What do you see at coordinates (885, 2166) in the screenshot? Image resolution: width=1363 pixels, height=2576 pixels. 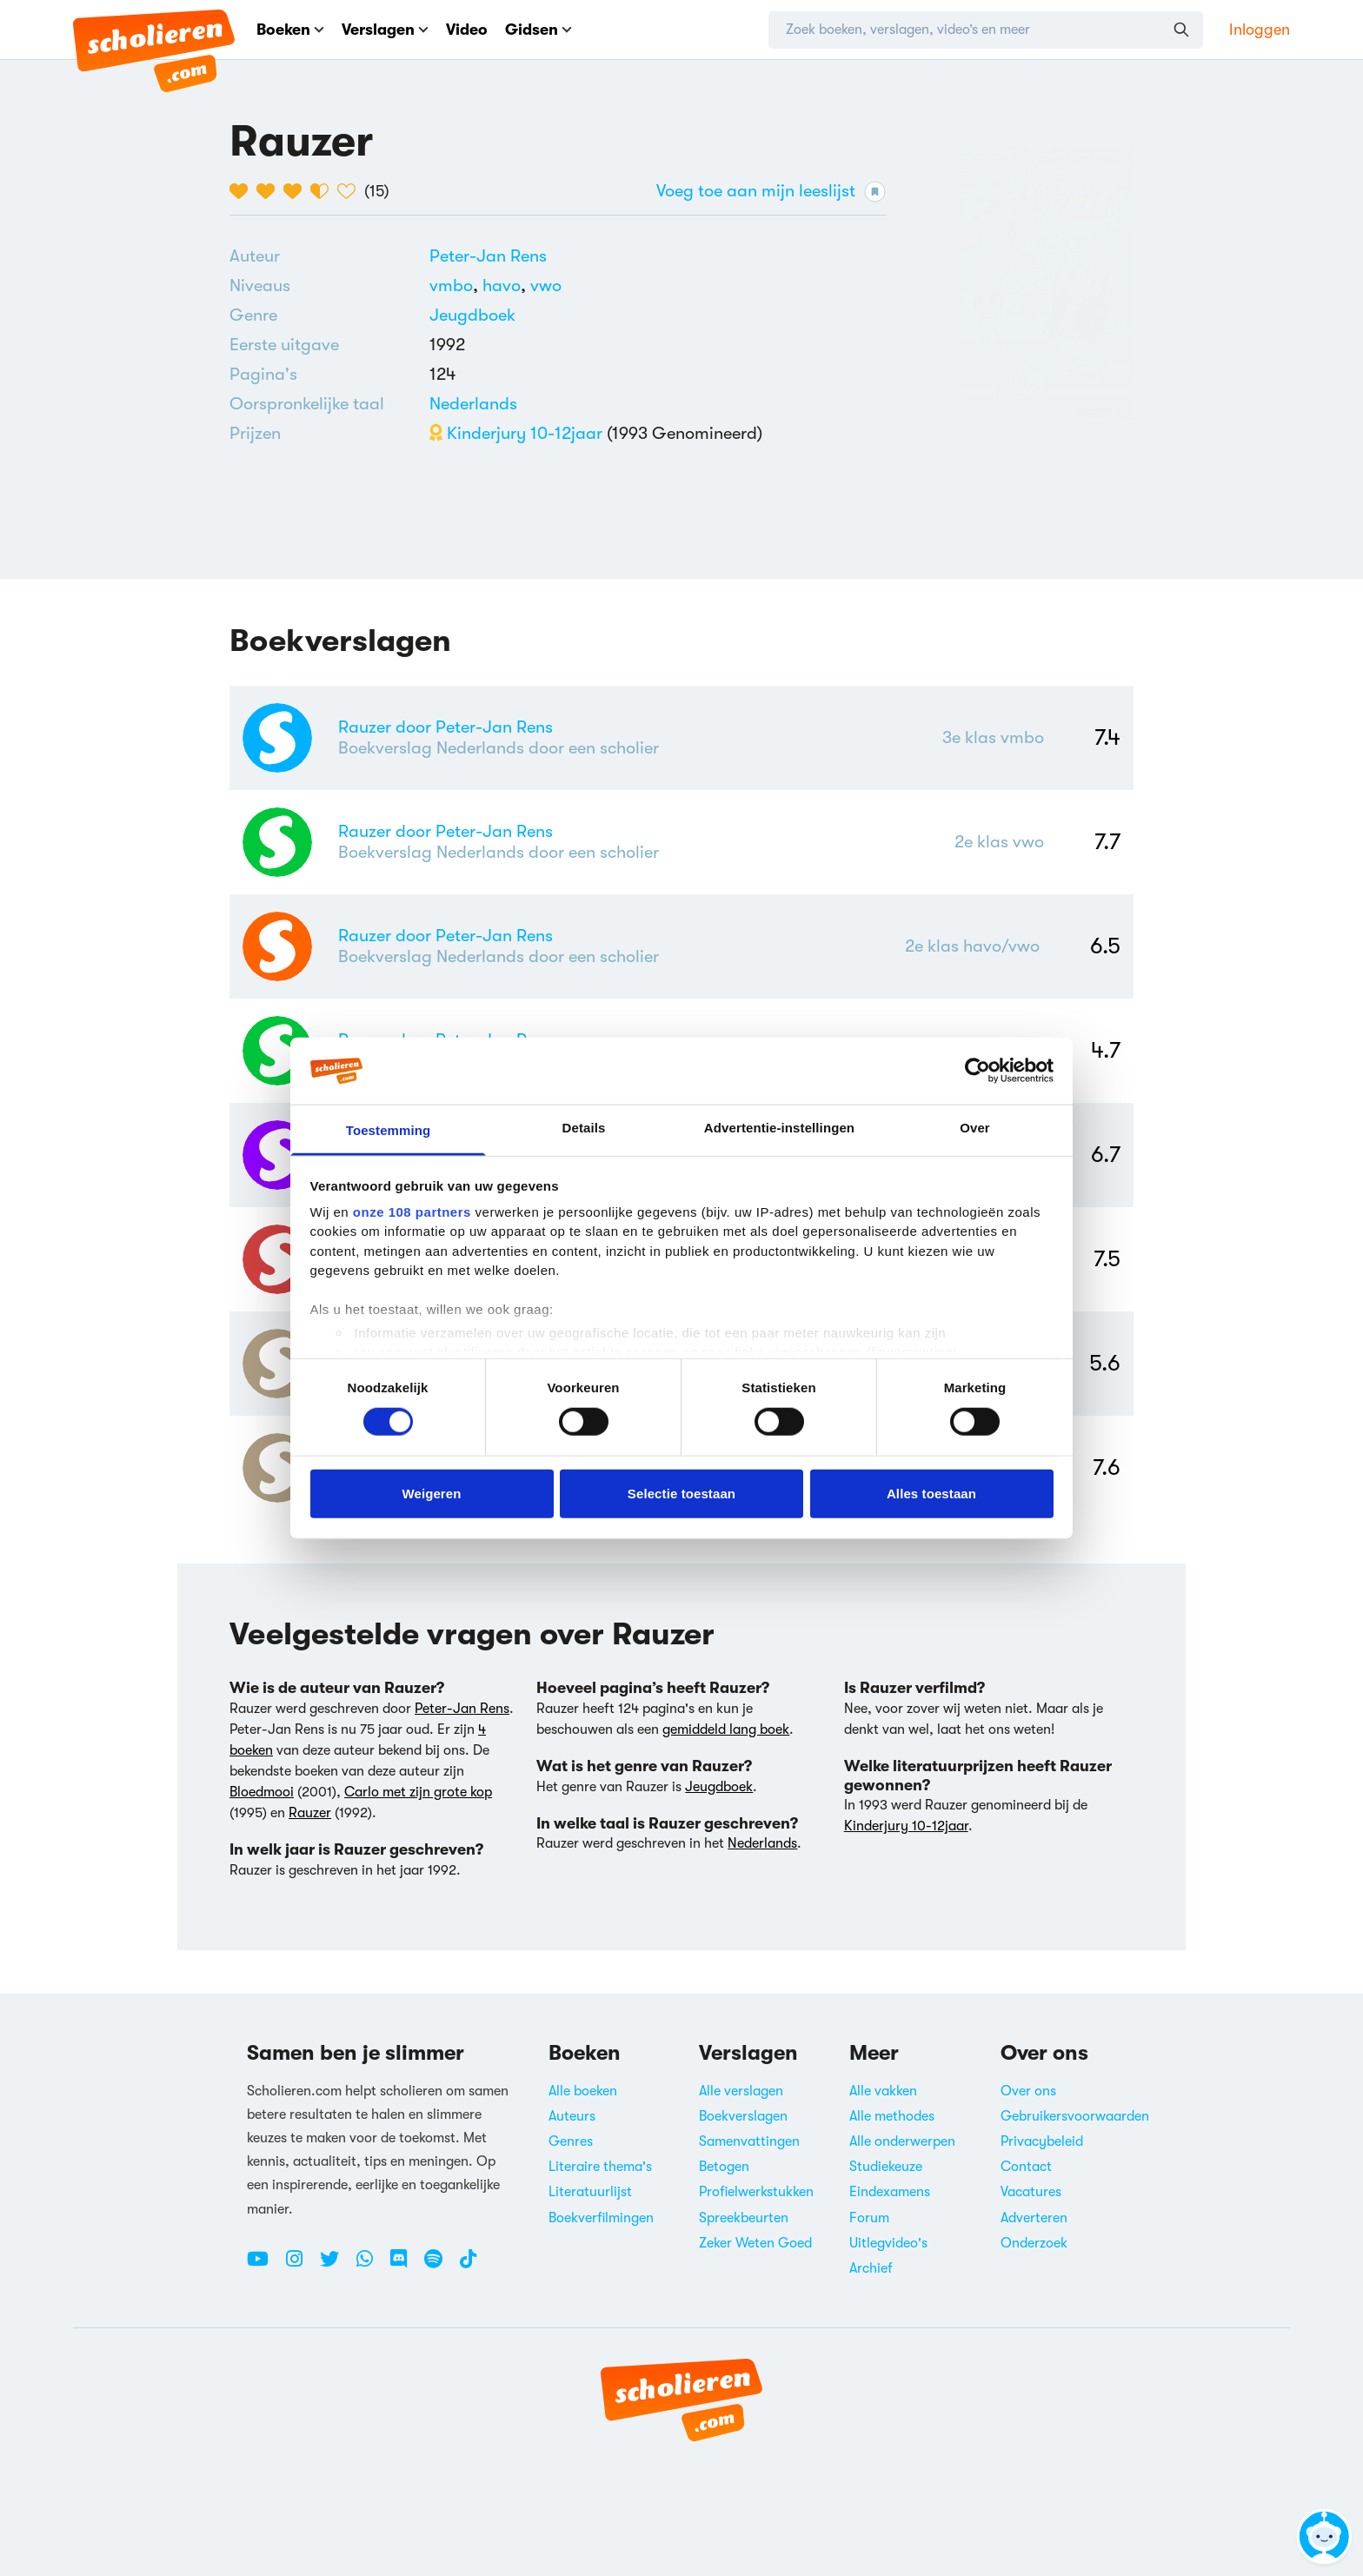 I see `Studiekeuze` at bounding box center [885, 2166].